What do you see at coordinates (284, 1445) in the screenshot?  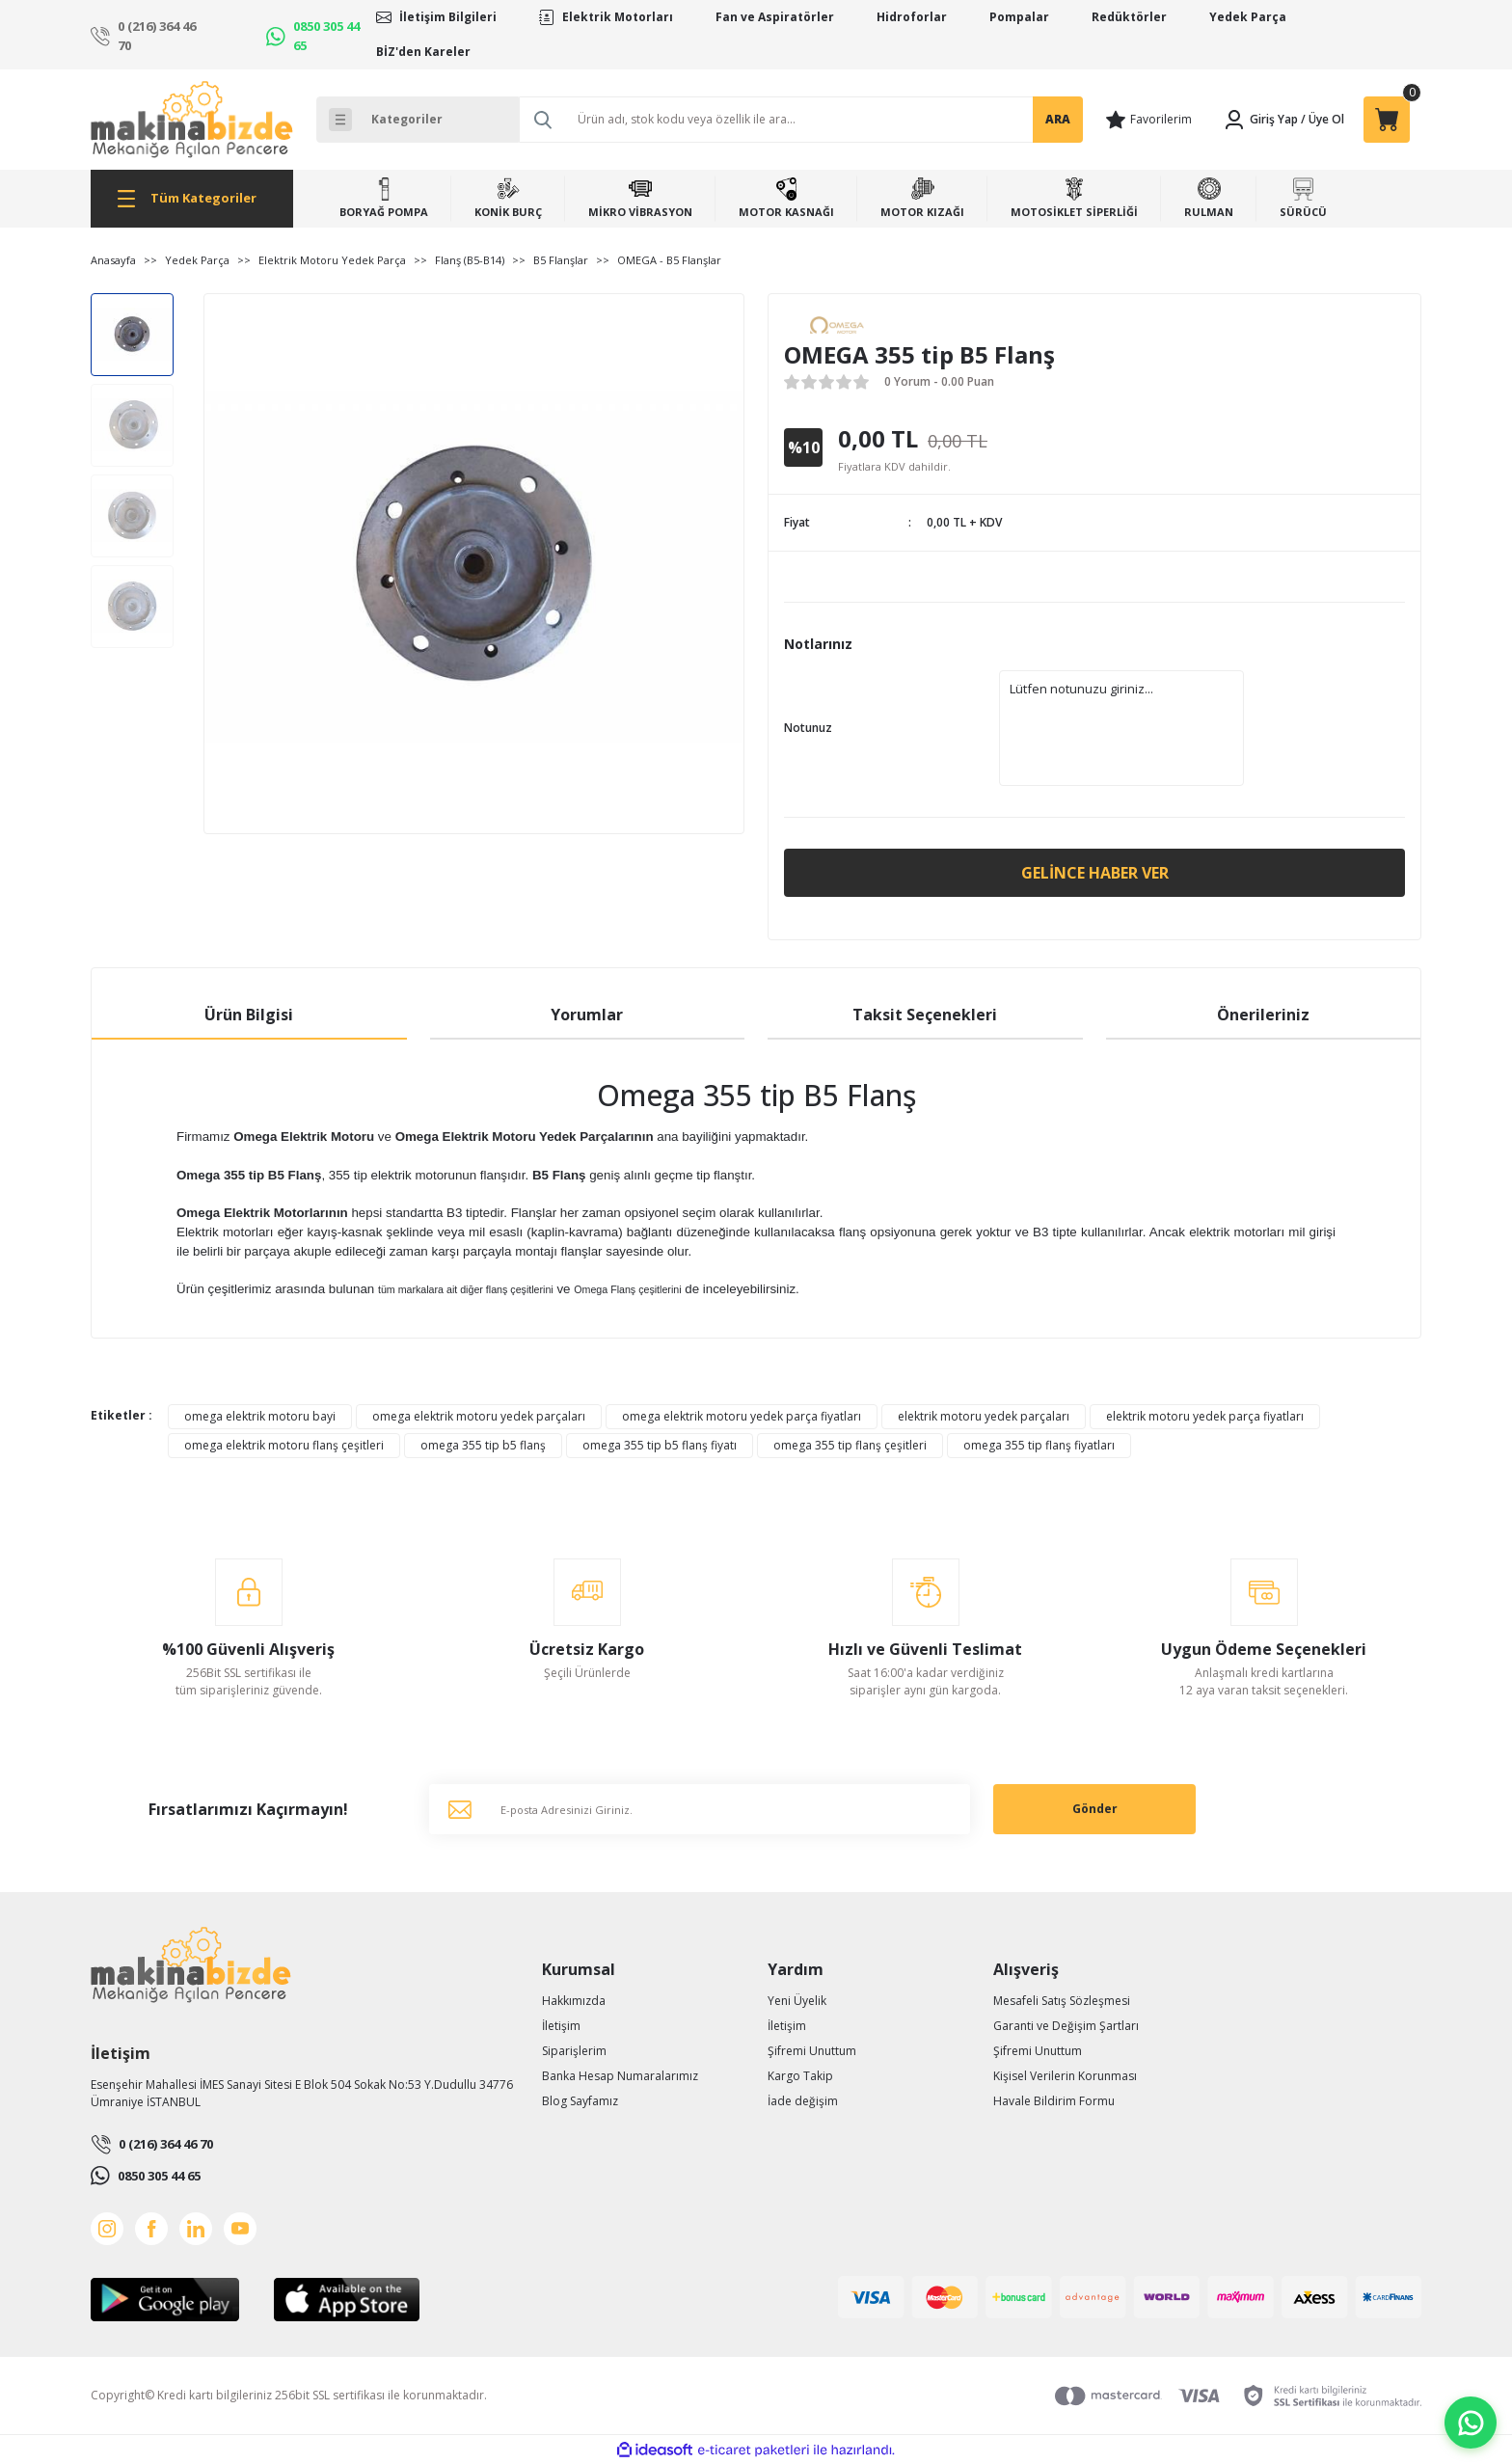 I see `omega elektrik motoru flanş çeşitleri` at bounding box center [284, 1445].